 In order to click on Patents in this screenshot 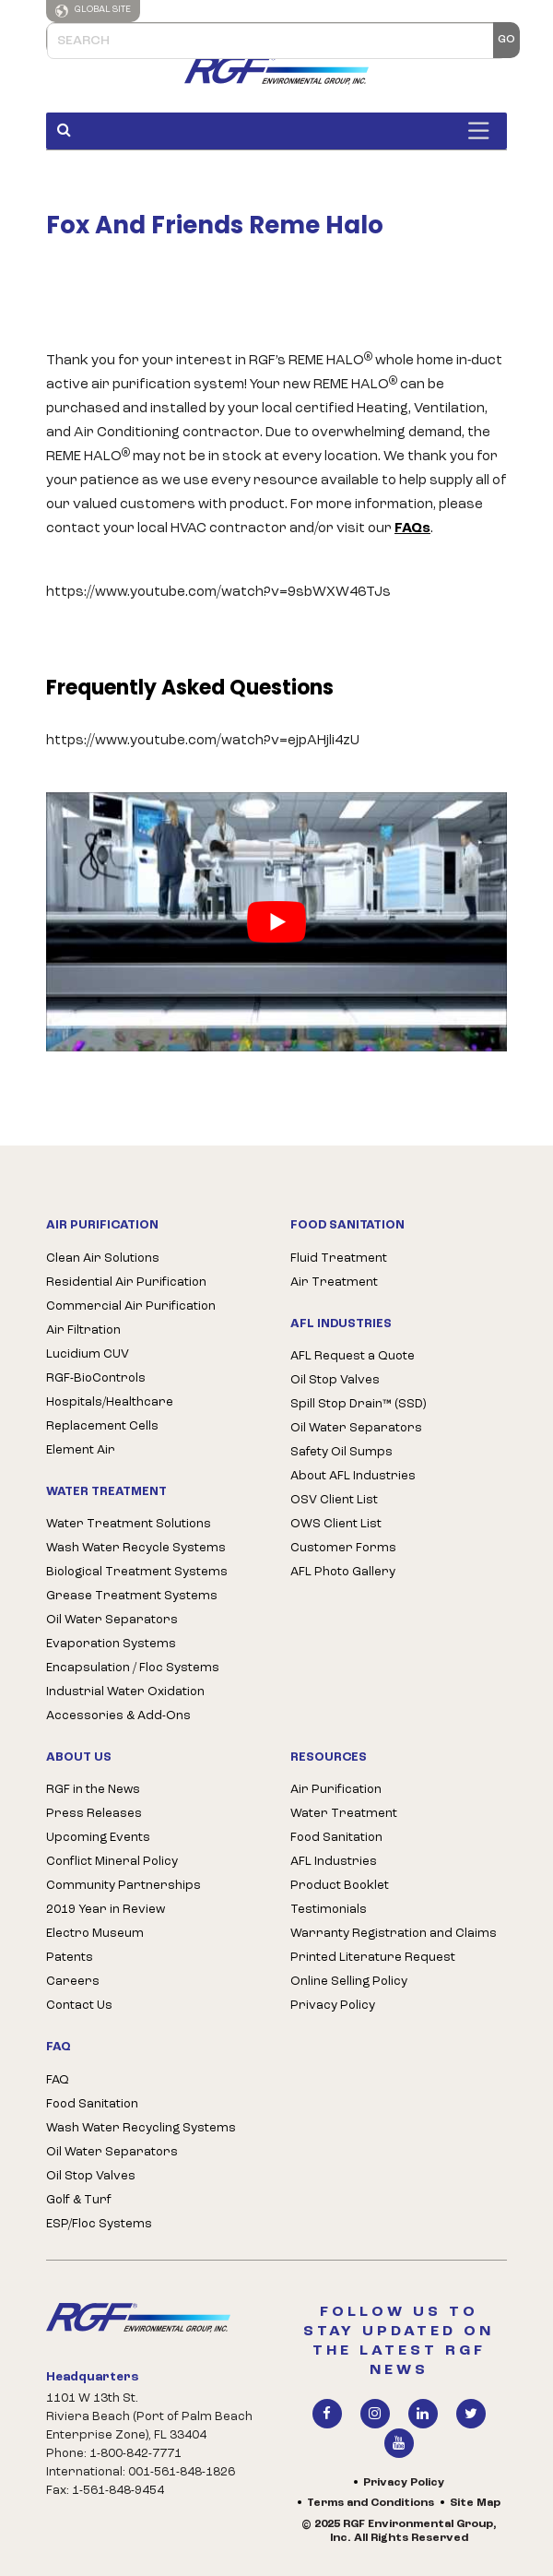, I will do `click(69, 1958)`.